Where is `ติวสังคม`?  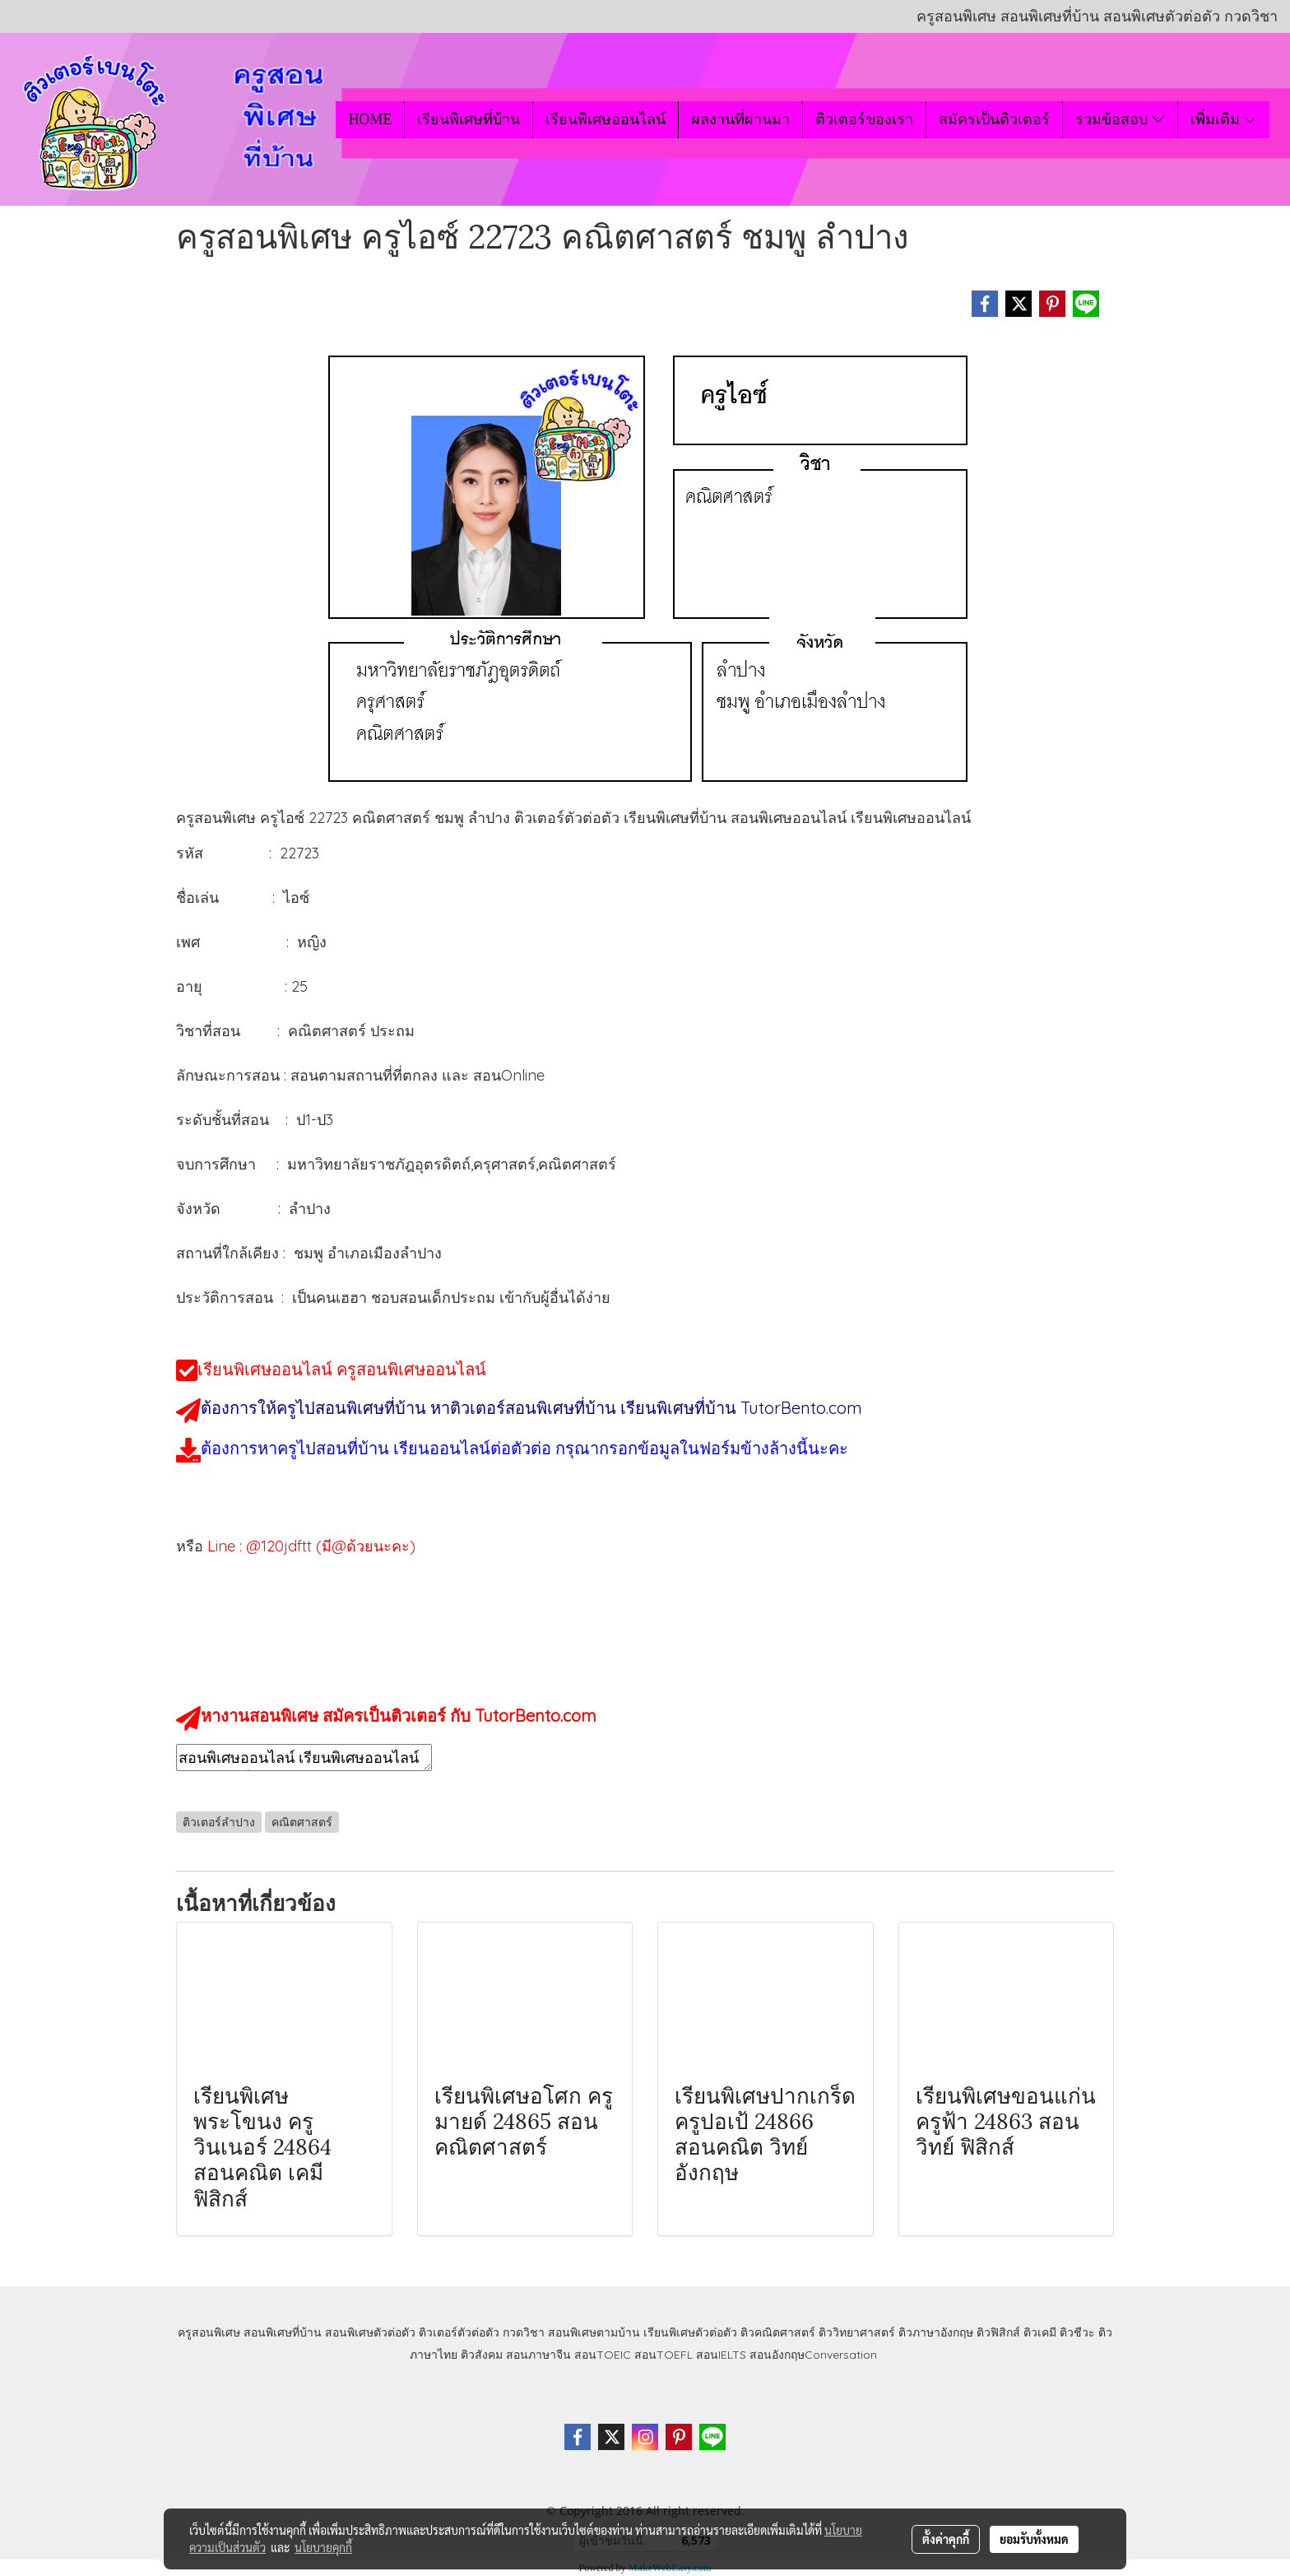 ติวสังคม is located at coordinates (482, 2354).